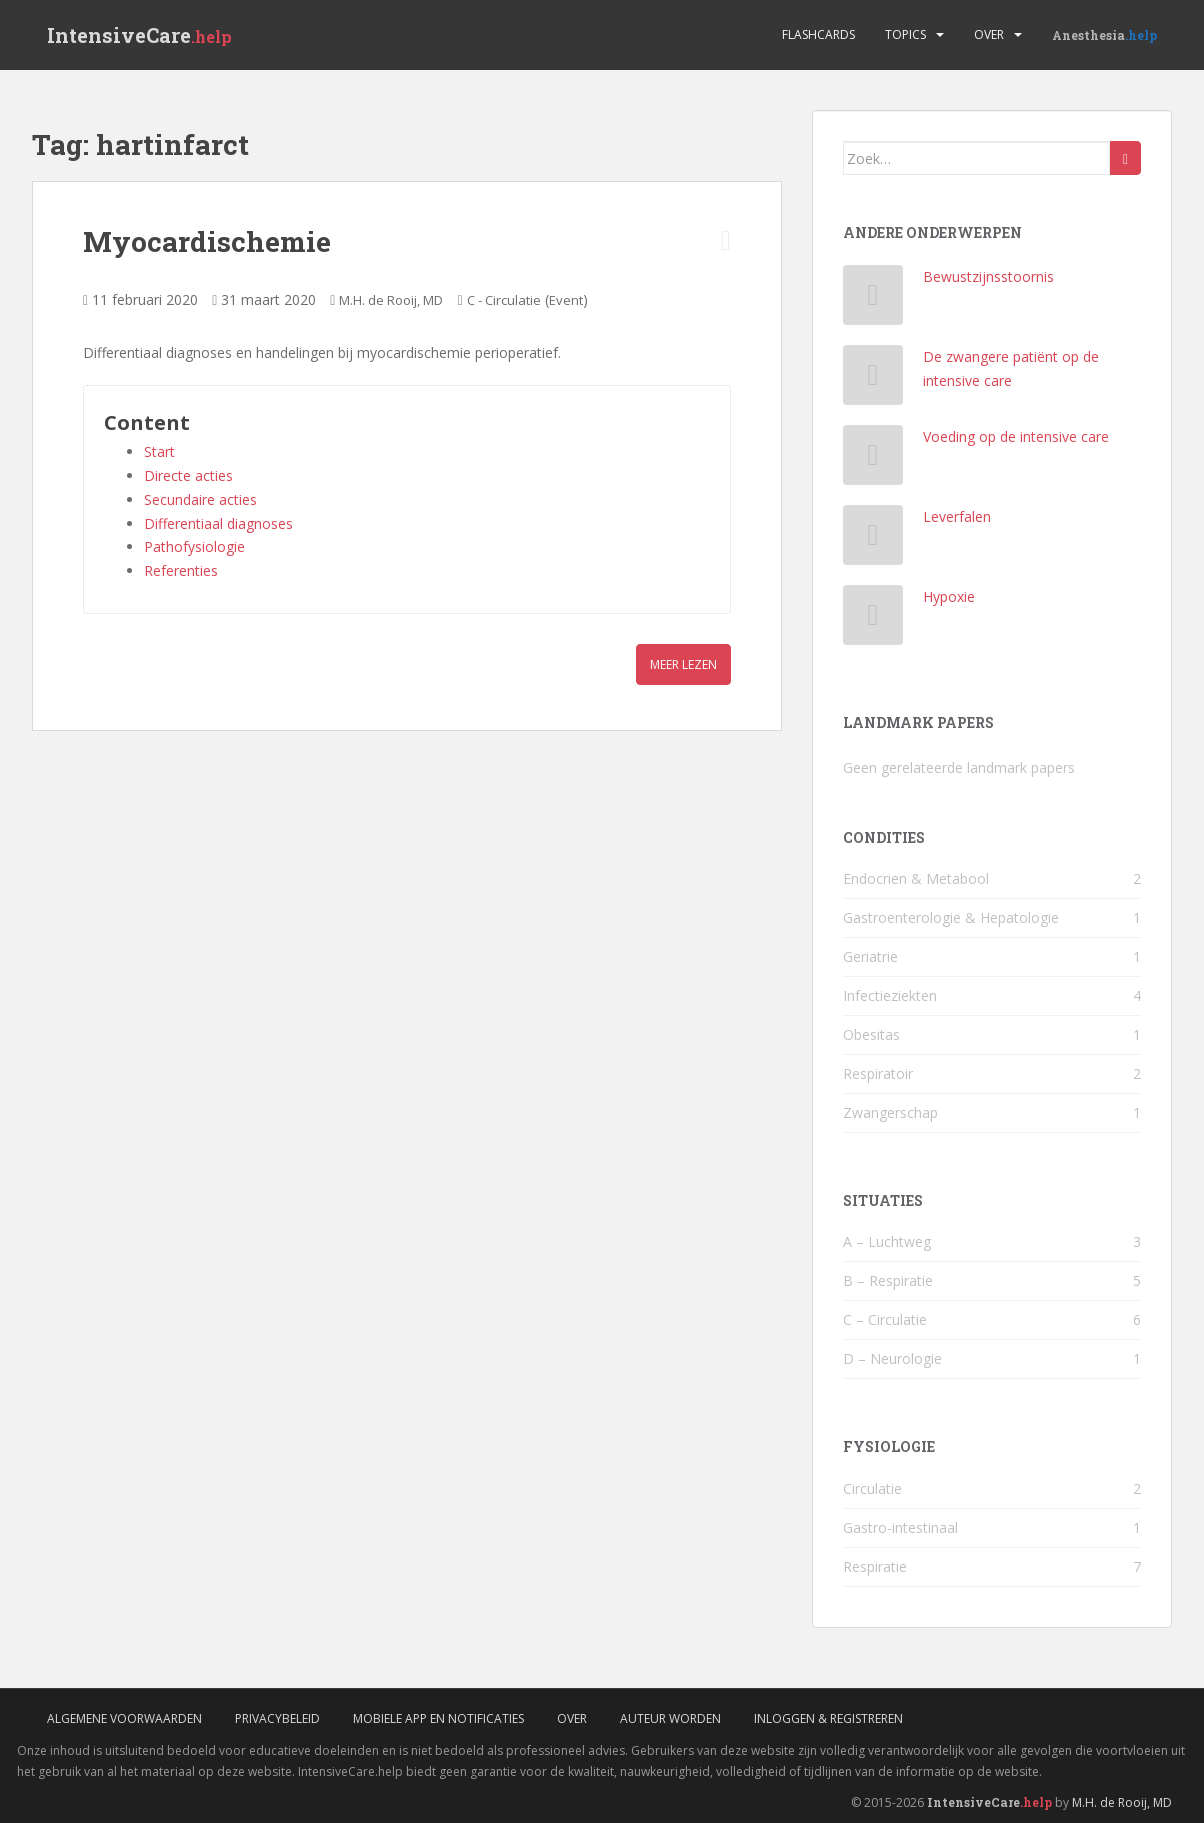  Describe the element at coordinates (277, 1718) in the screenshot. I see `Privacybeleid` at that location.